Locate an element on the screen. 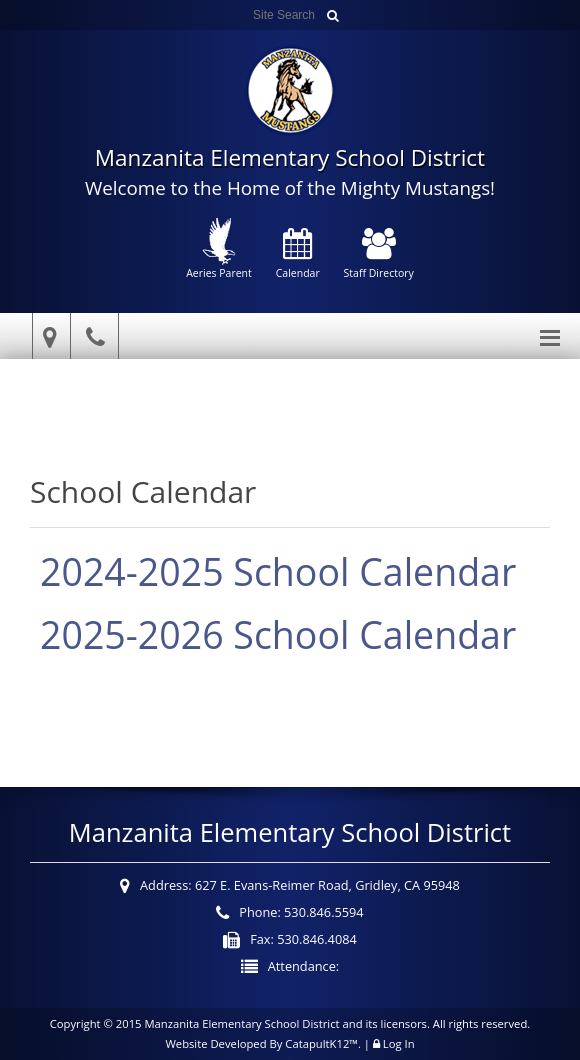  Aeries Parent is located at coordinates (219, 249).